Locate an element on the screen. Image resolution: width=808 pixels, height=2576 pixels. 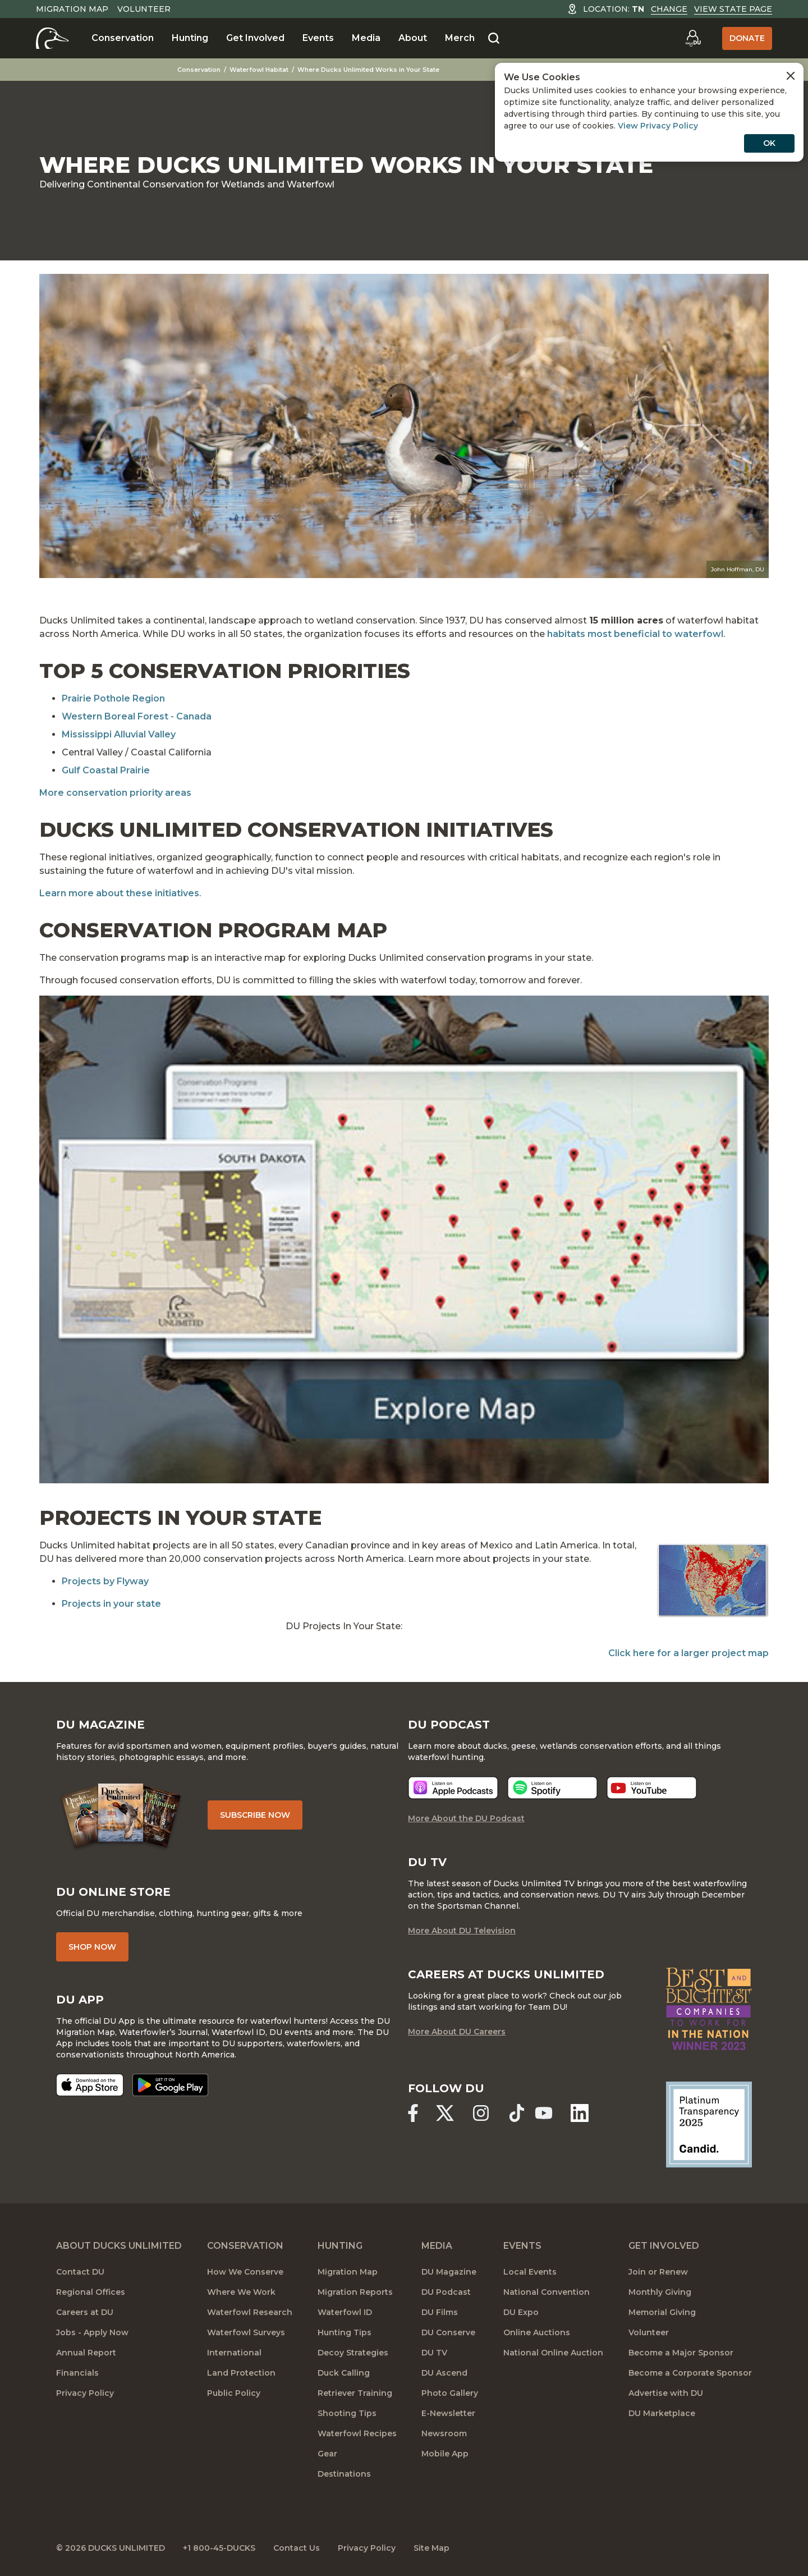
[Download on the App Store] is located at coordinates (89, 2085).